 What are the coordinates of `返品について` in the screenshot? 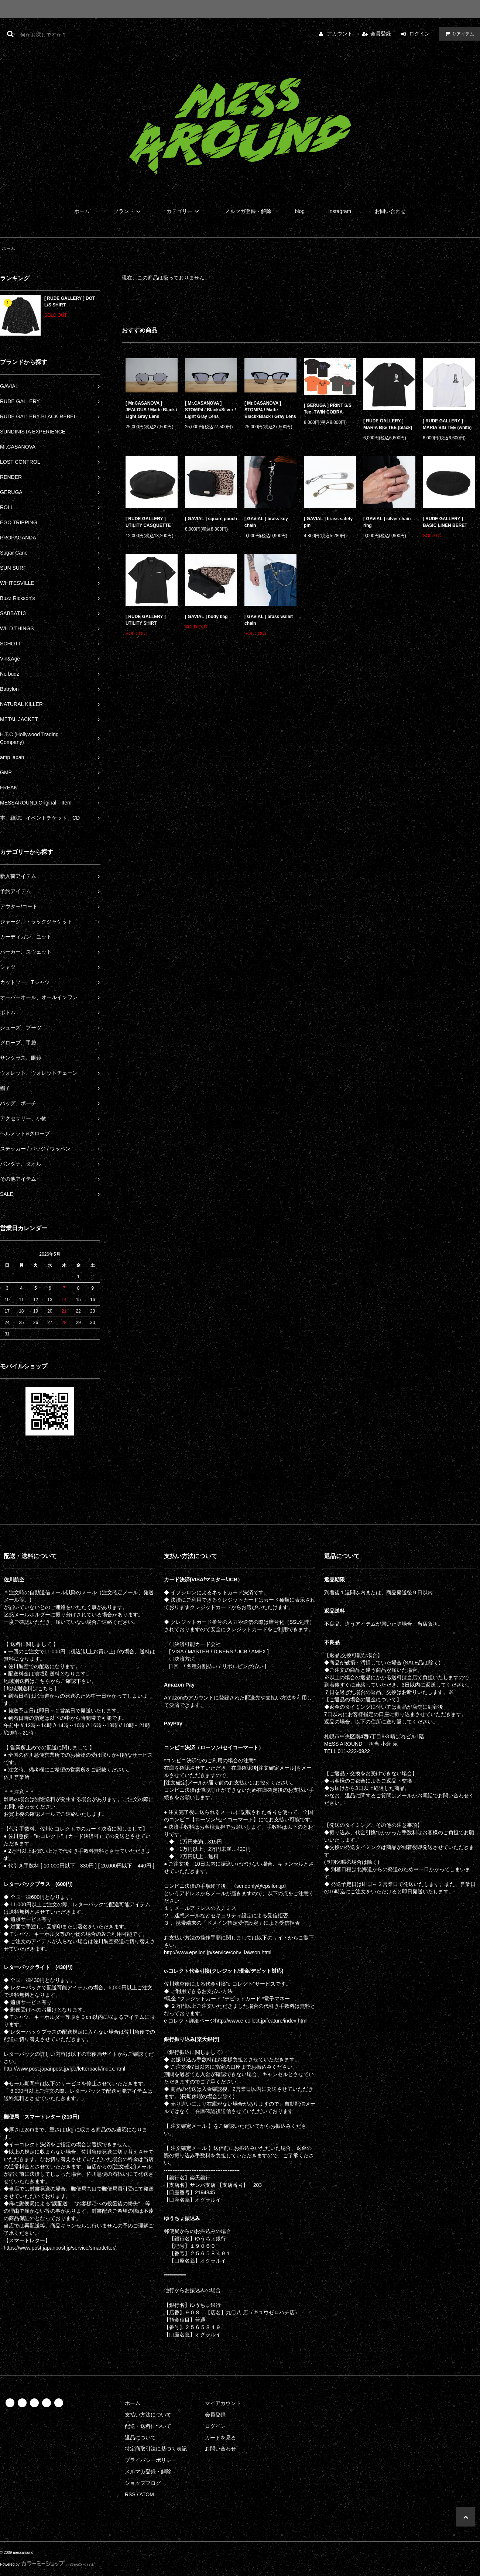 It's located at (140, 2437).